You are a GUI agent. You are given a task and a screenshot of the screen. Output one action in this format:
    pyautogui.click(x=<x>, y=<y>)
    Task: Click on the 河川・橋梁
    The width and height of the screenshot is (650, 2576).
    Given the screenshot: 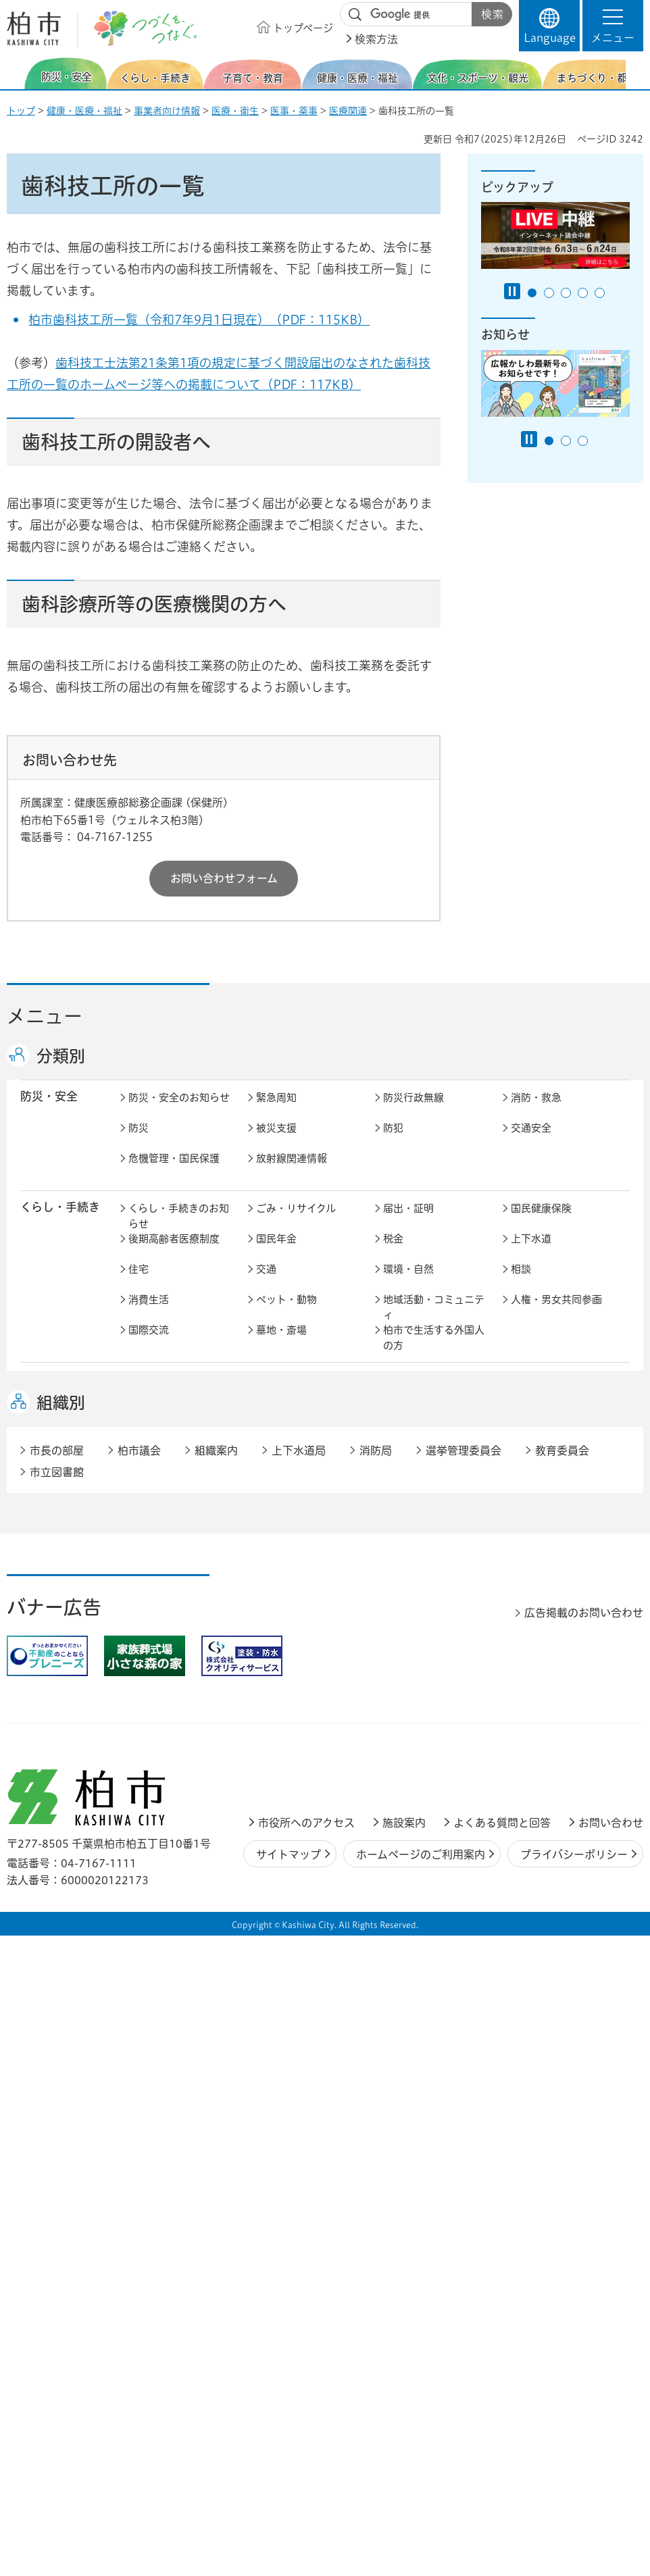 What is the action you would take?
    pyautogui.click(x=536, y=1686)
    